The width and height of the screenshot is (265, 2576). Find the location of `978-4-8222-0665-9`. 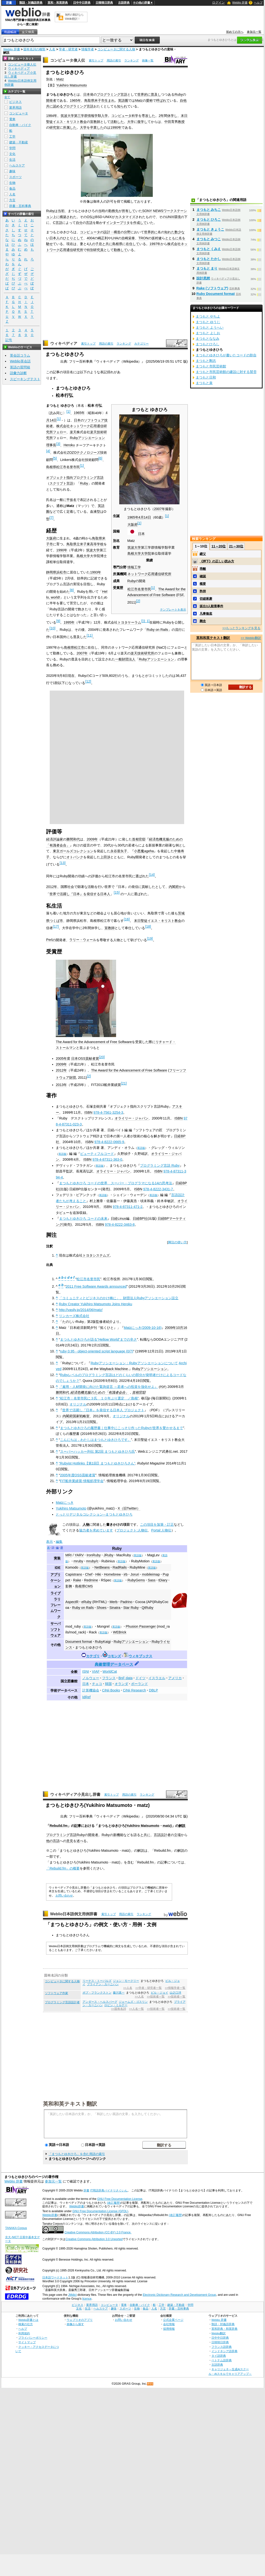

978-4-8222-0665-9 is located at coordinates (109, 1142).